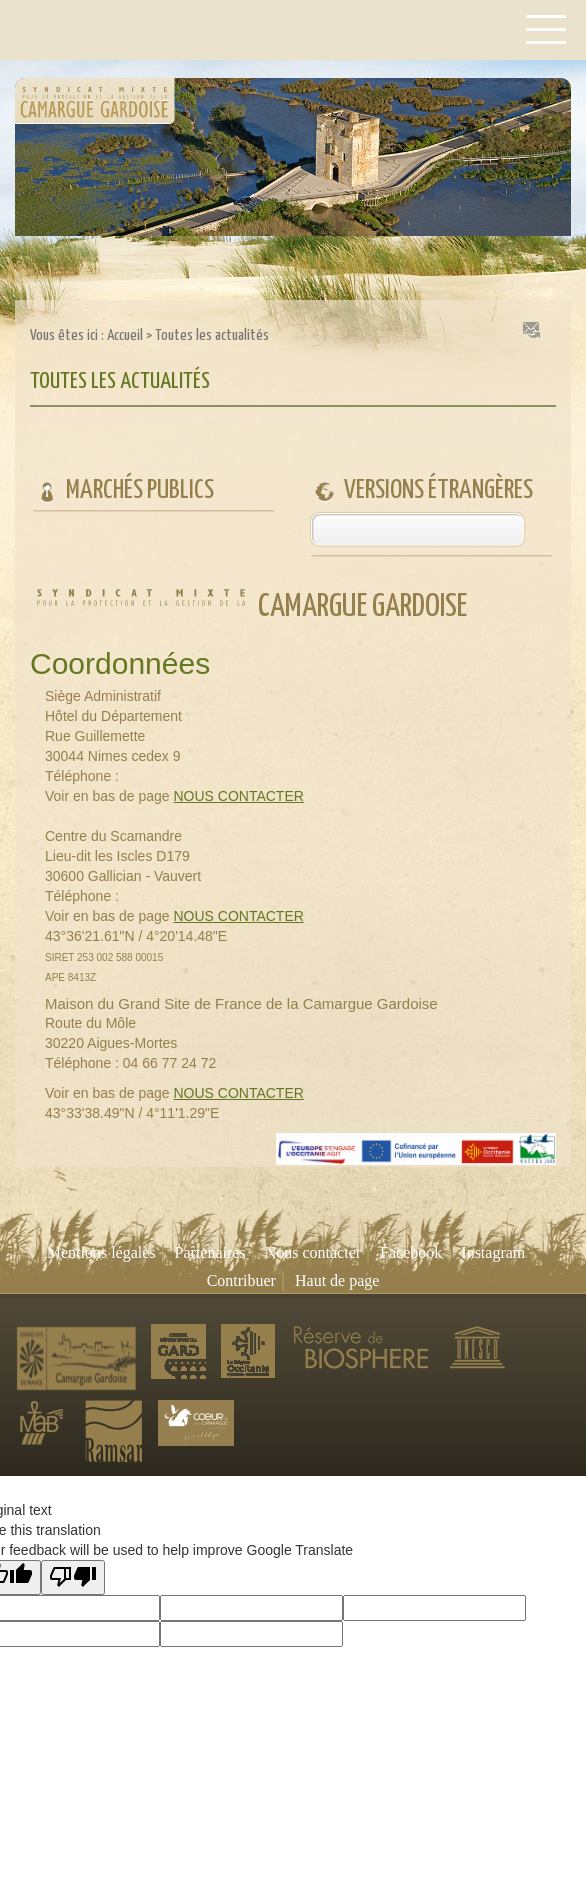 The width and height of the screenshot is (586, 1904). What do you see at coordinates (238, 796) in the screenshot?
I see `NOUS CONTACTER` at bounding box center [238, 796].